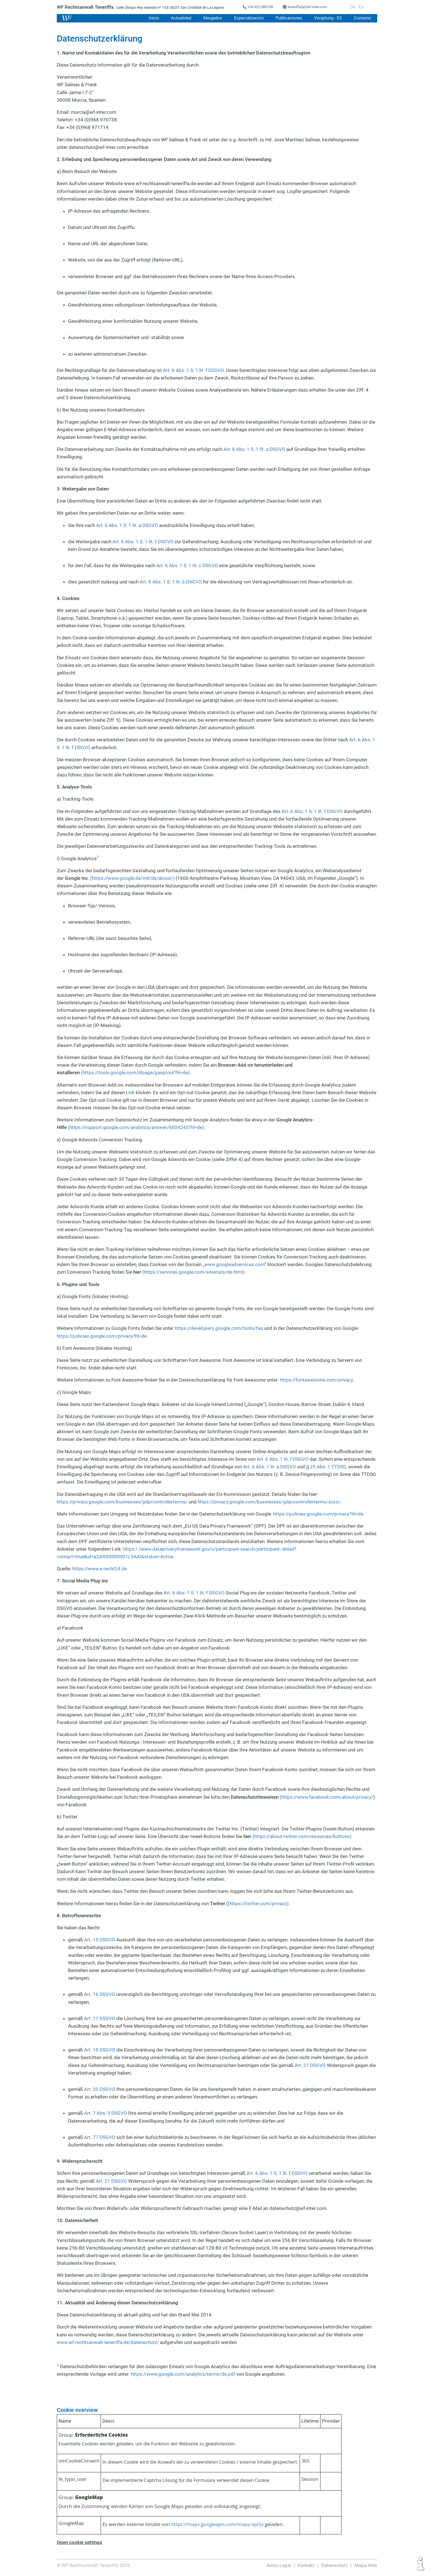  Describe the element at coordinates (99, 2018) in the screenshot. I see `Art. 17 DSGVO` at that location.